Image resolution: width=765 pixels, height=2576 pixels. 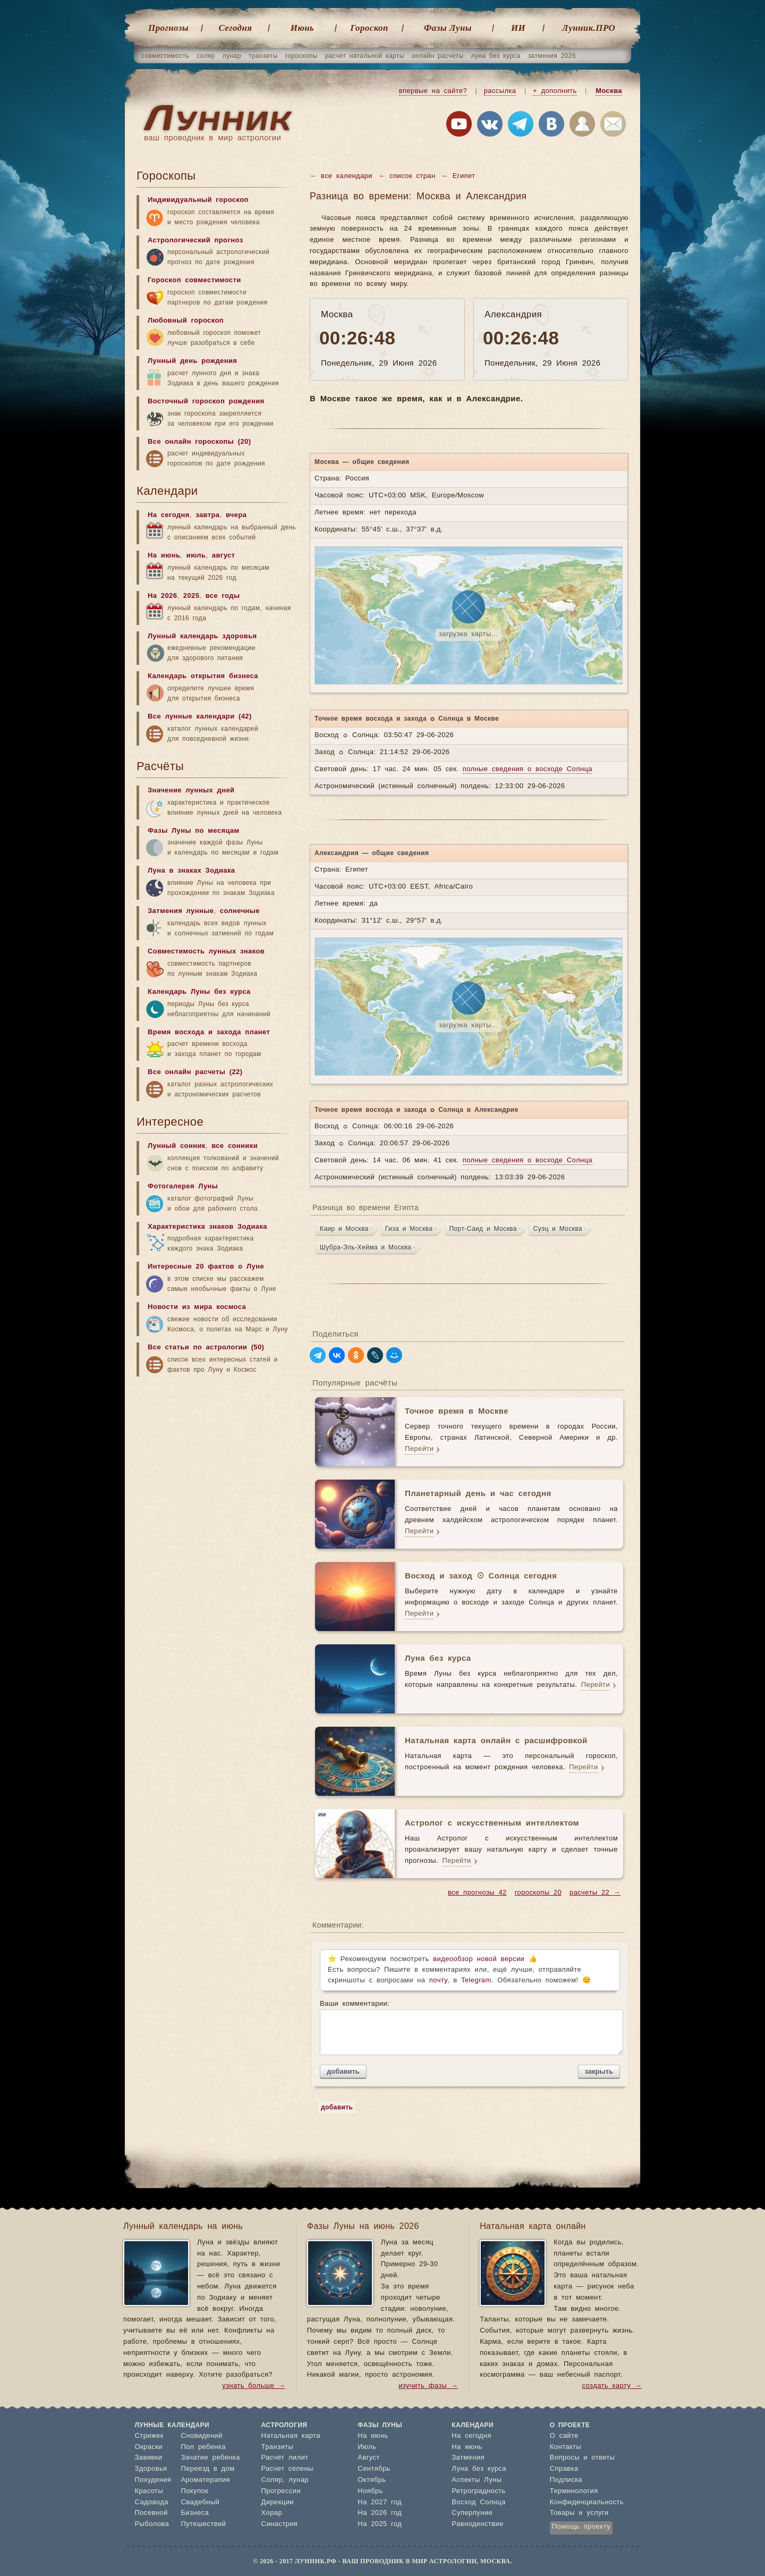 What do you see at coordinates (194, 2491) in the screenshot?
I see `Покупок` at bounding box center [194, 2491].